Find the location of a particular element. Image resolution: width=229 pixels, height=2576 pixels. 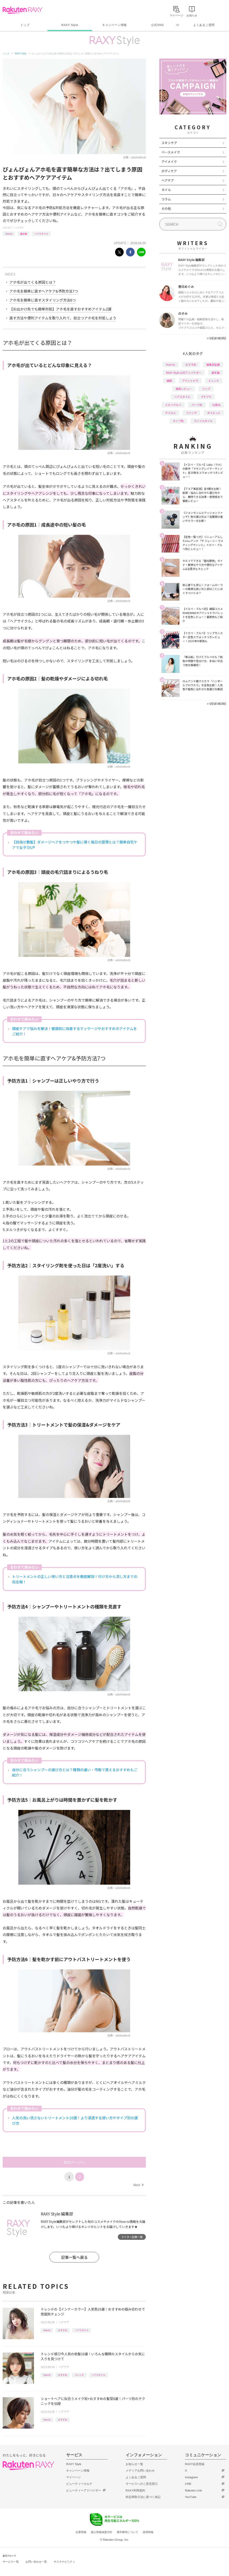

【目指せ艶髪】ダメージヘアをつやつや髪に導く毎日の習慣とは？簡単自宅ケアで女子力UP is located at coordinates (74, 844).